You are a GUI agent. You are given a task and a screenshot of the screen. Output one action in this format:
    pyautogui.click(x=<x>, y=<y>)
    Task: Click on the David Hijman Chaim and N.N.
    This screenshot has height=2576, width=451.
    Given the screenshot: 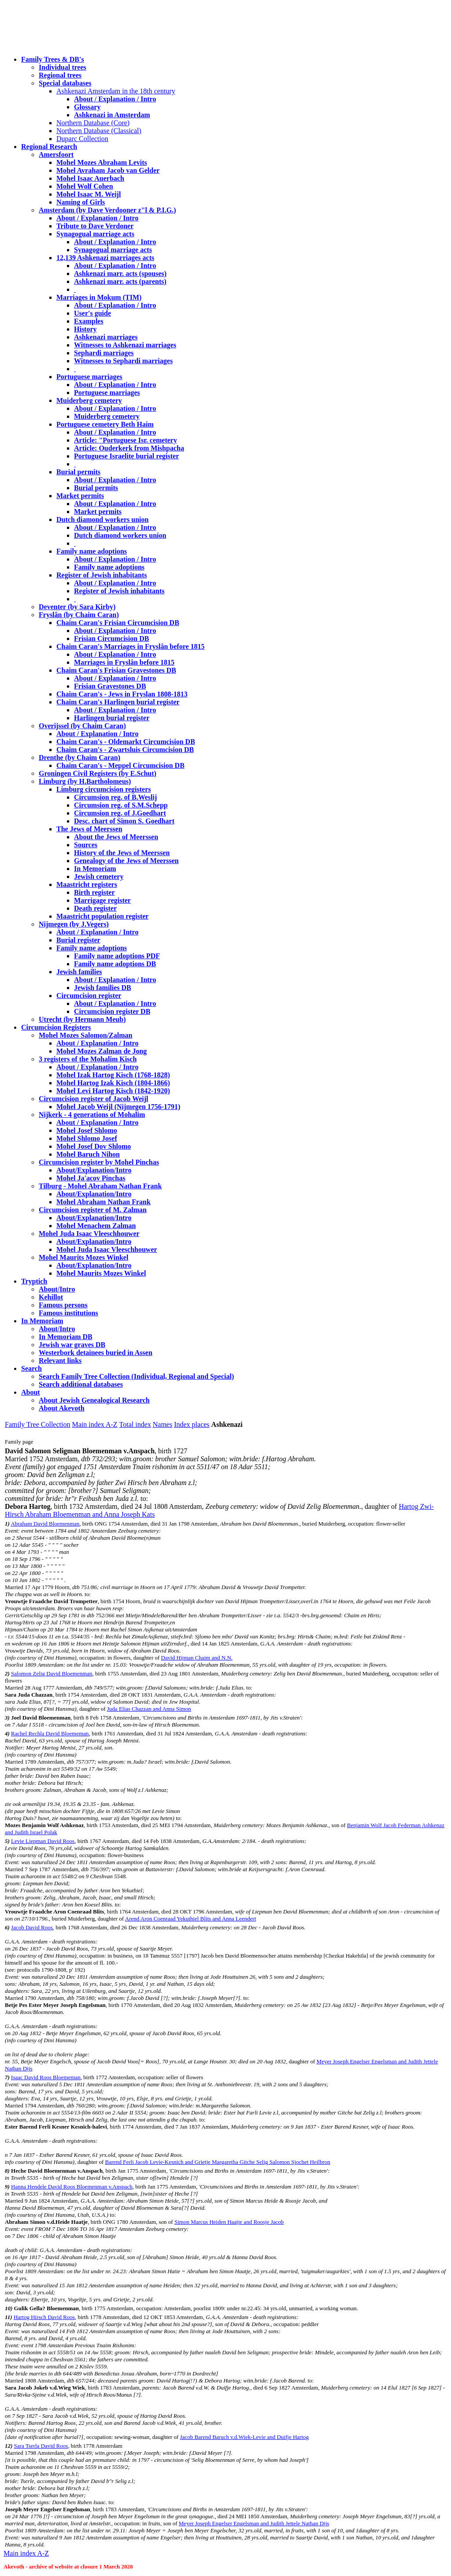 What is the action you would take?
    pyautogui.click(x=197, y=1657)
    